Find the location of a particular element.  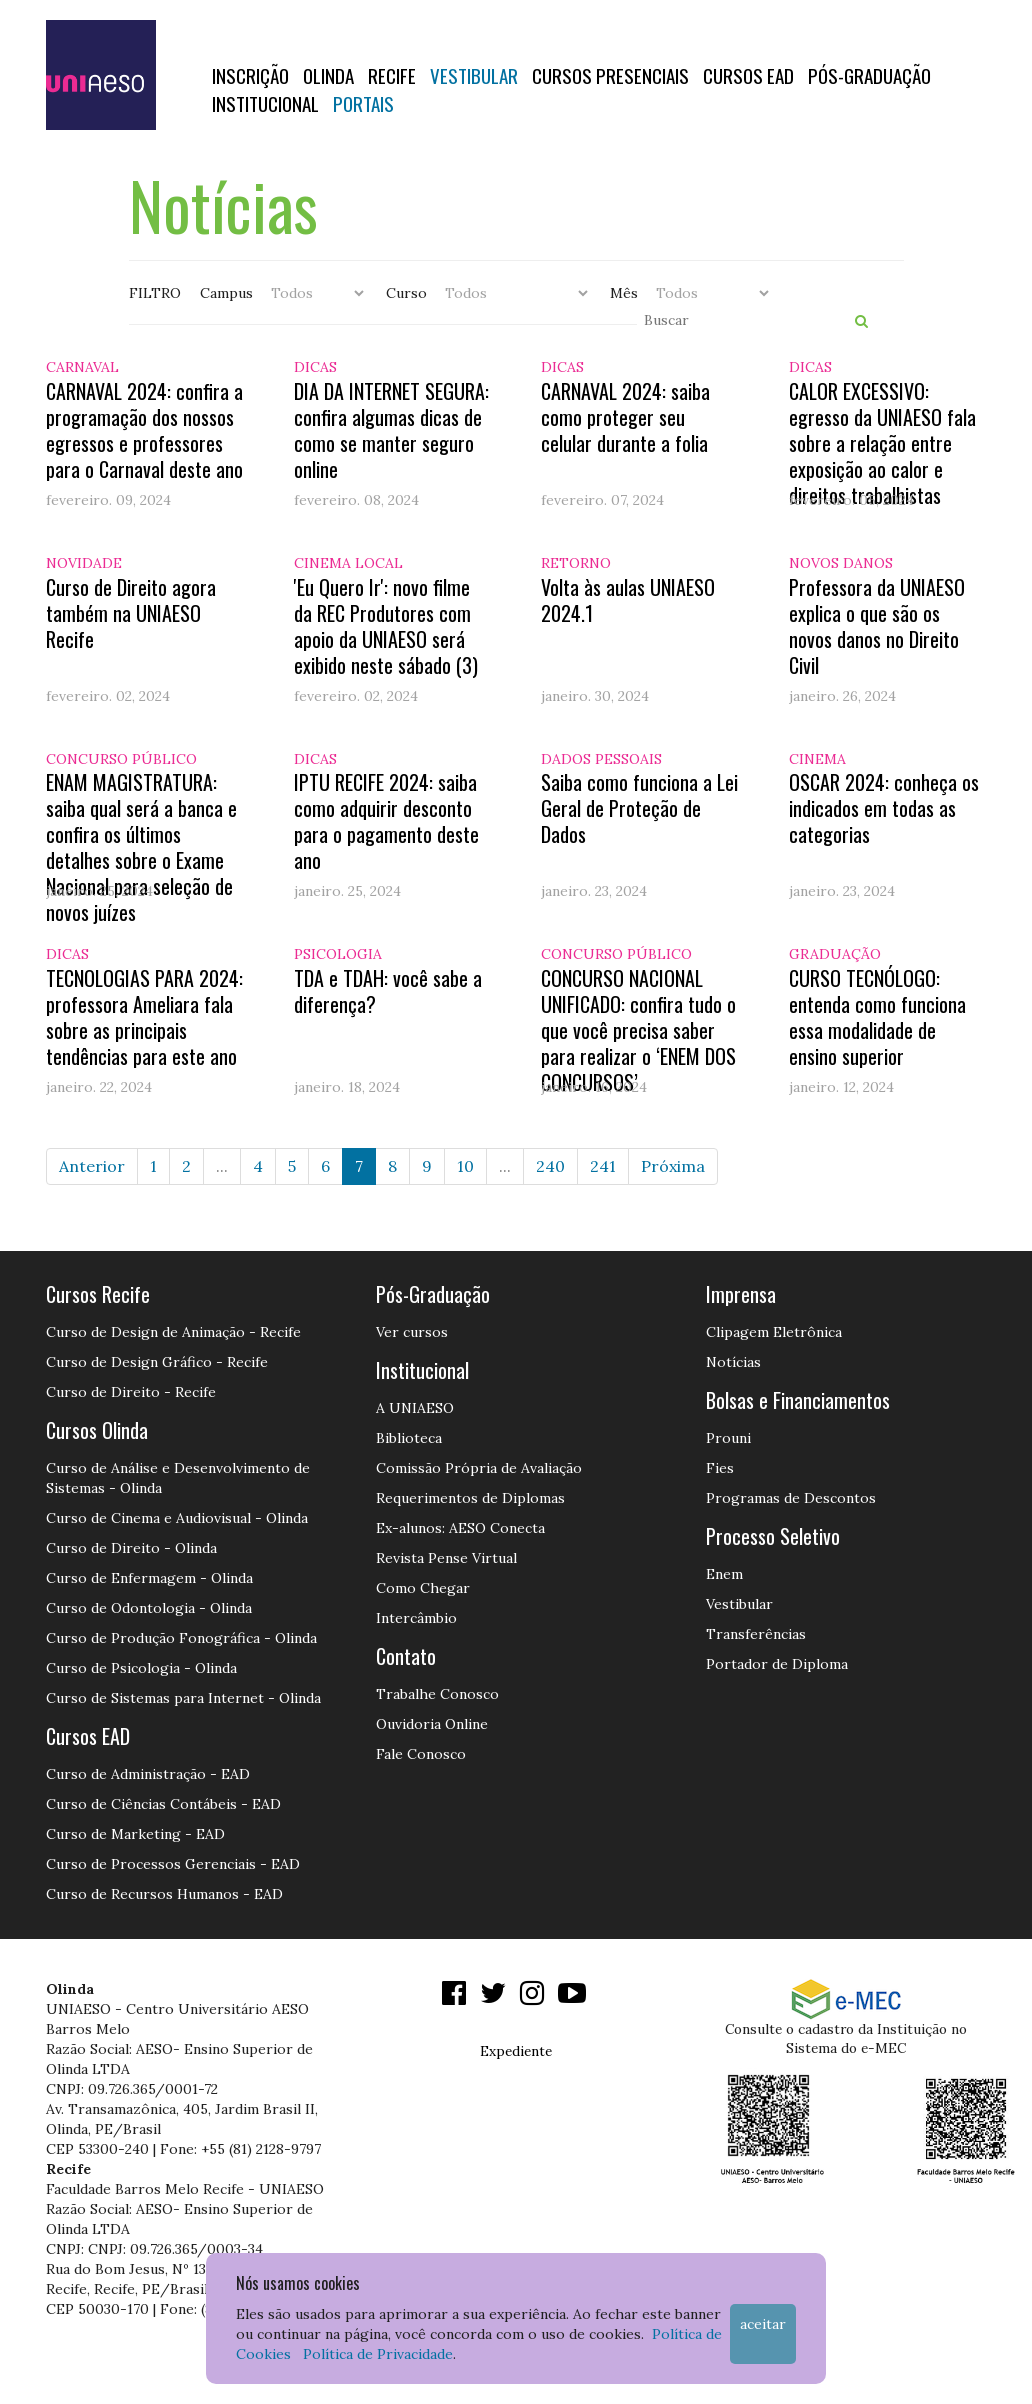

Curso de Recursos Humanos - EAD is located at coordinates (164, 1894).